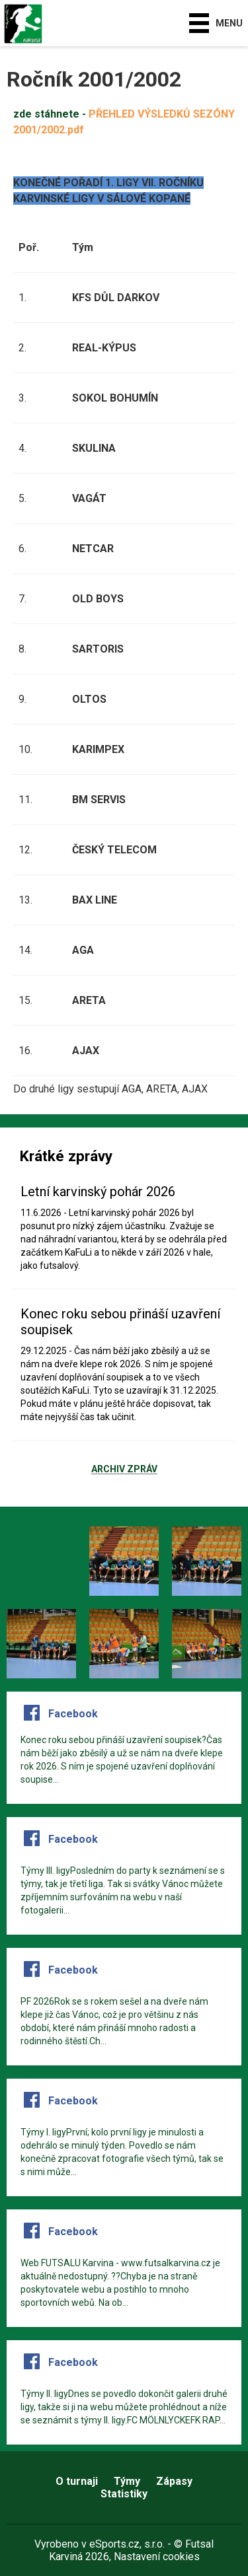  I want to click on O turnaji, so click(77, 2481).